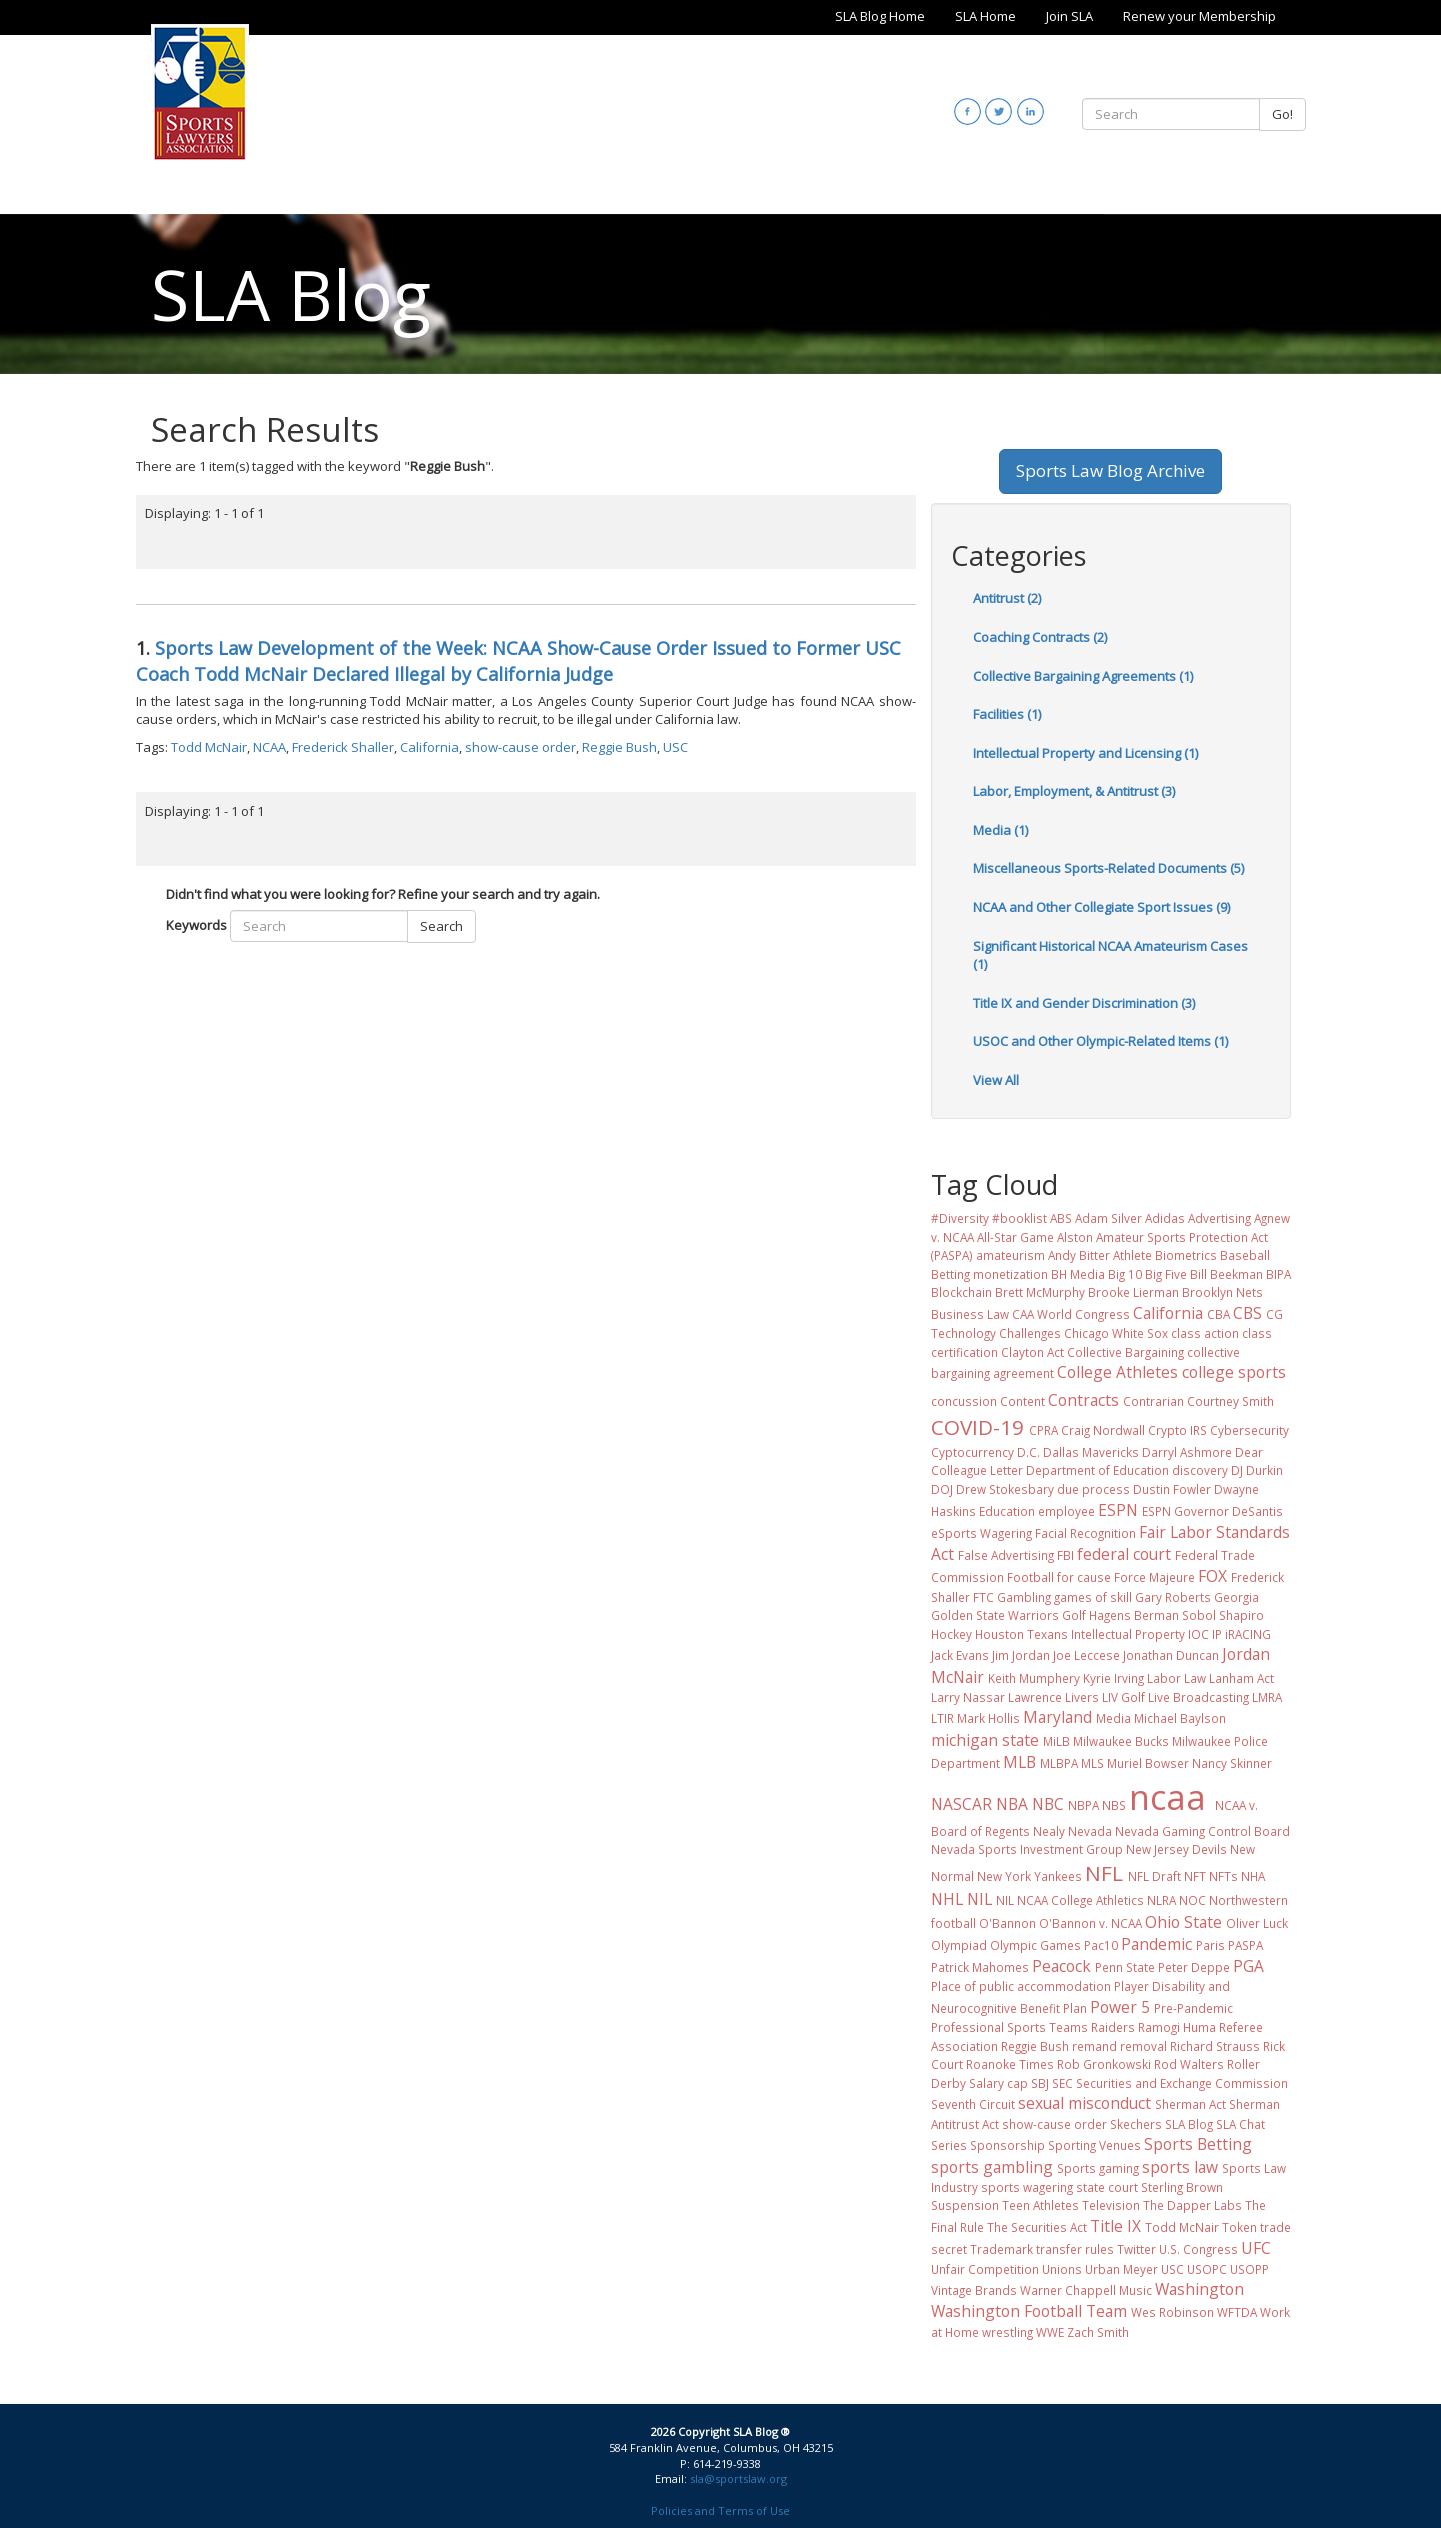 Image resolution: width=1441 pixels, height=2528 pixels. I want to click on Hagens Berman Sobol Shapiro, so click(1176, 1615).